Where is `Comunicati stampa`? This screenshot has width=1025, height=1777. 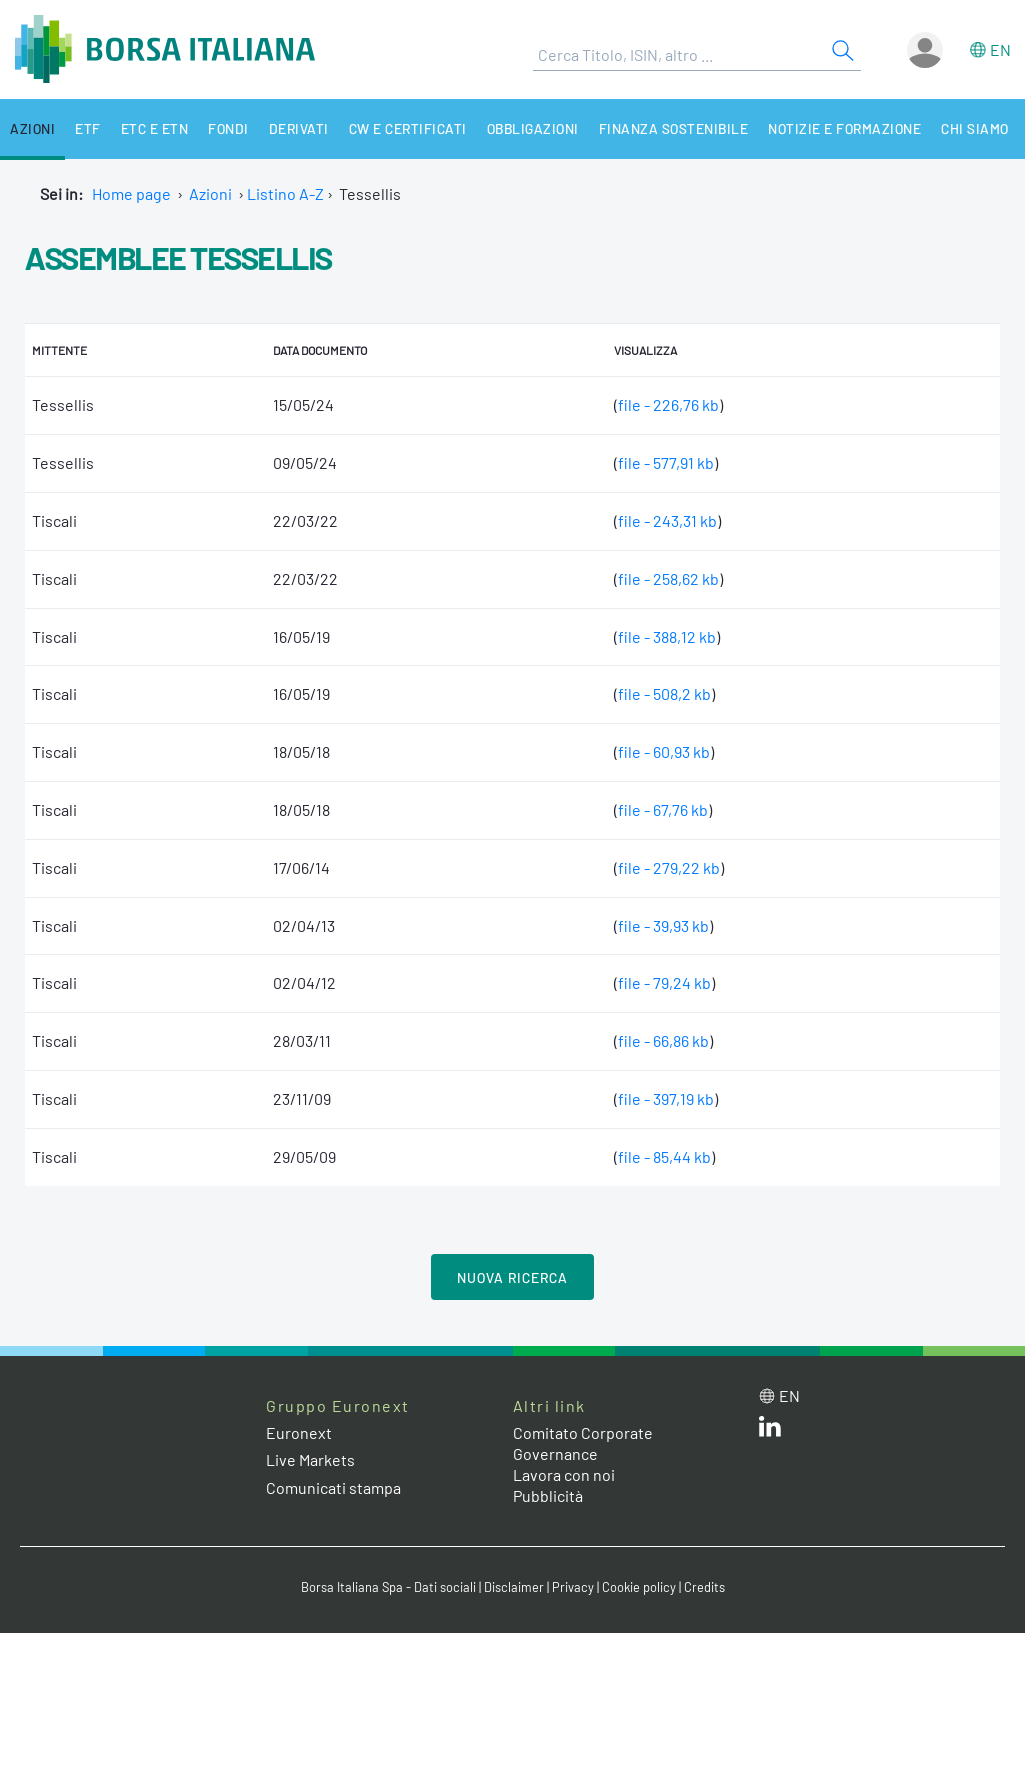 Comunicati stampa is located at coordinates (333, 1487).